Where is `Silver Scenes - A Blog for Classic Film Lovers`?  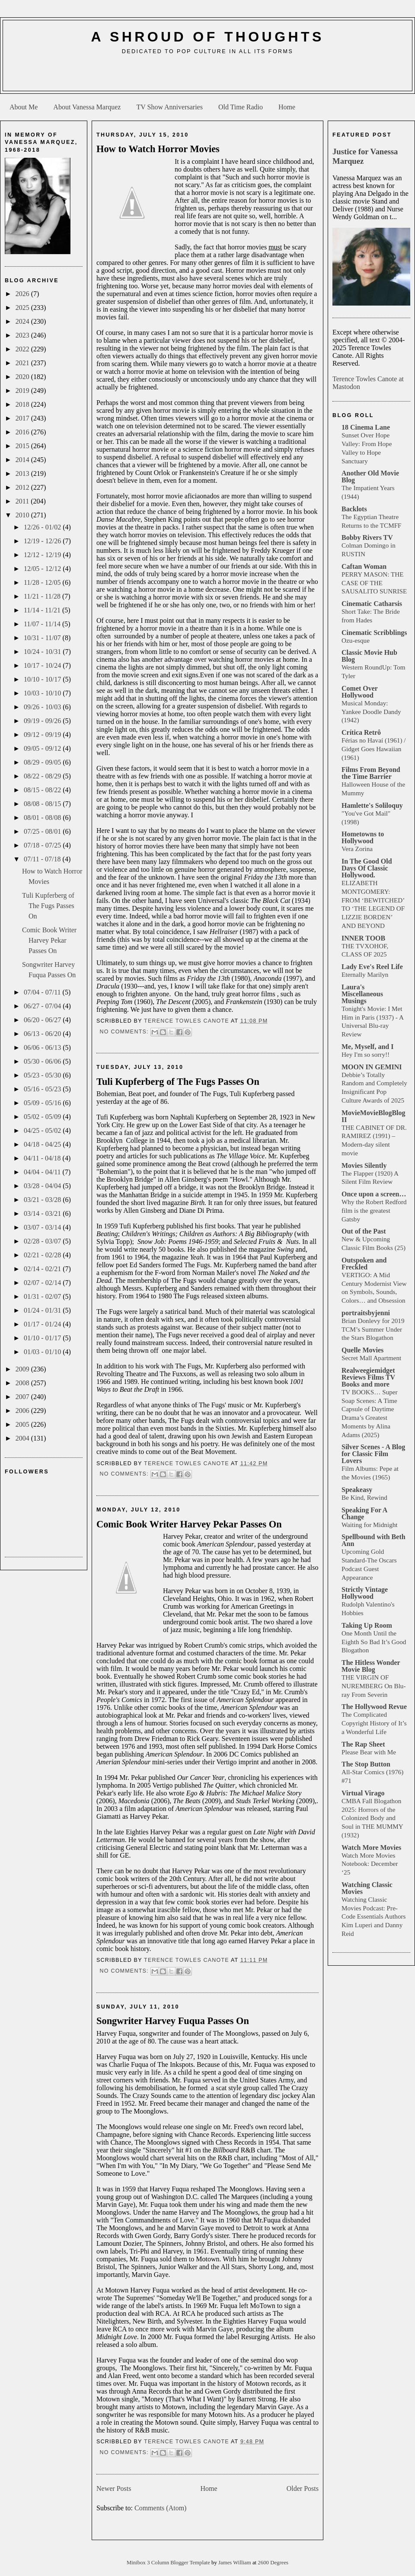
Silver Scenes - A Blog for Classic Film Lovers is located at coordinates (373, 1453).